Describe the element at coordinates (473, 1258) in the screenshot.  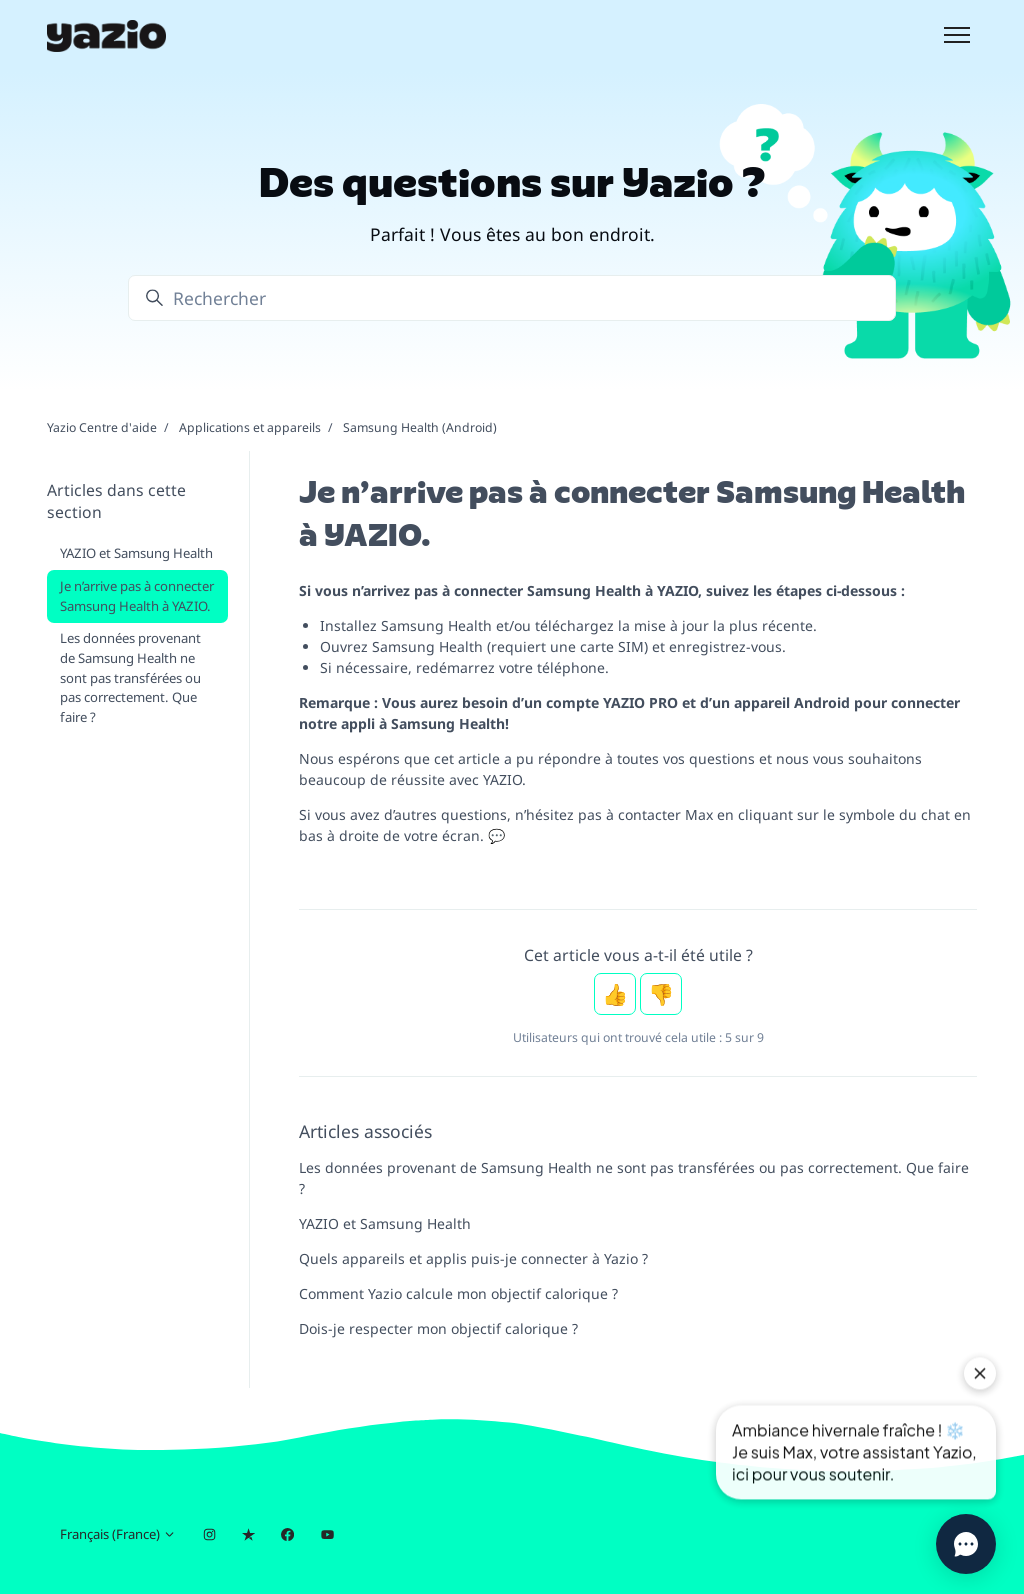
I see `Quels appareils et applis puis-je connecter à Yazio ?` at that location.